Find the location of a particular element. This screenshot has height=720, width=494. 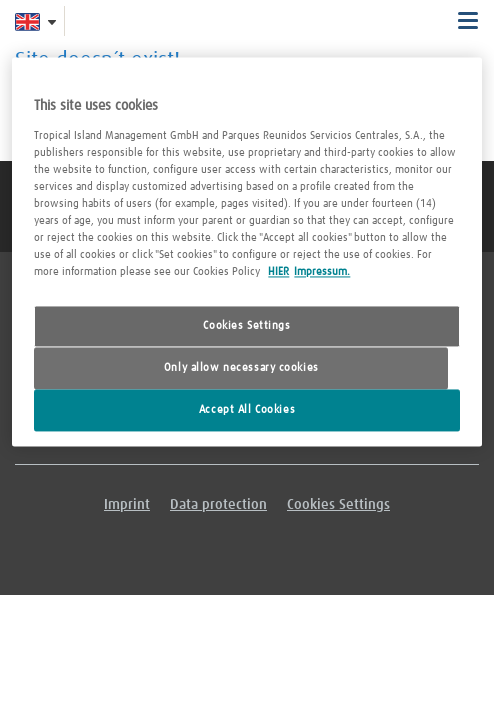

Only allow necessary cookies is located at coordinates (241, 368).